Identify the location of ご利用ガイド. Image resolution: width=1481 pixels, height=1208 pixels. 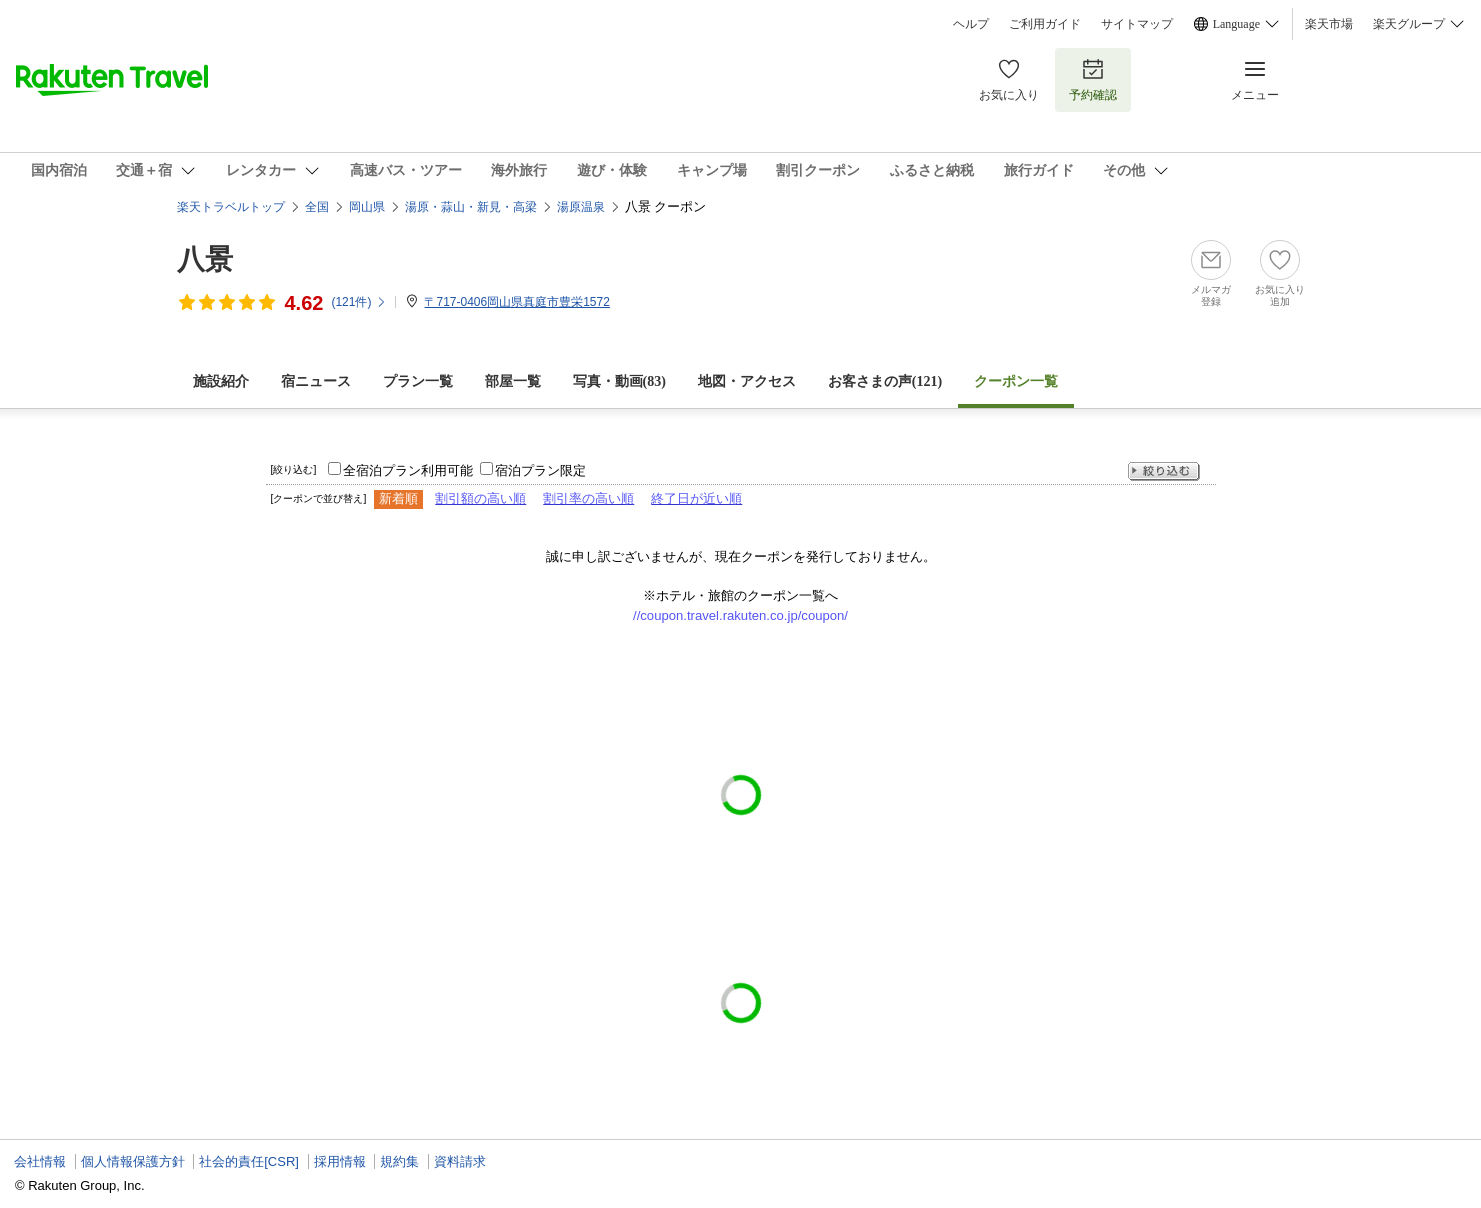
(1045, 24).